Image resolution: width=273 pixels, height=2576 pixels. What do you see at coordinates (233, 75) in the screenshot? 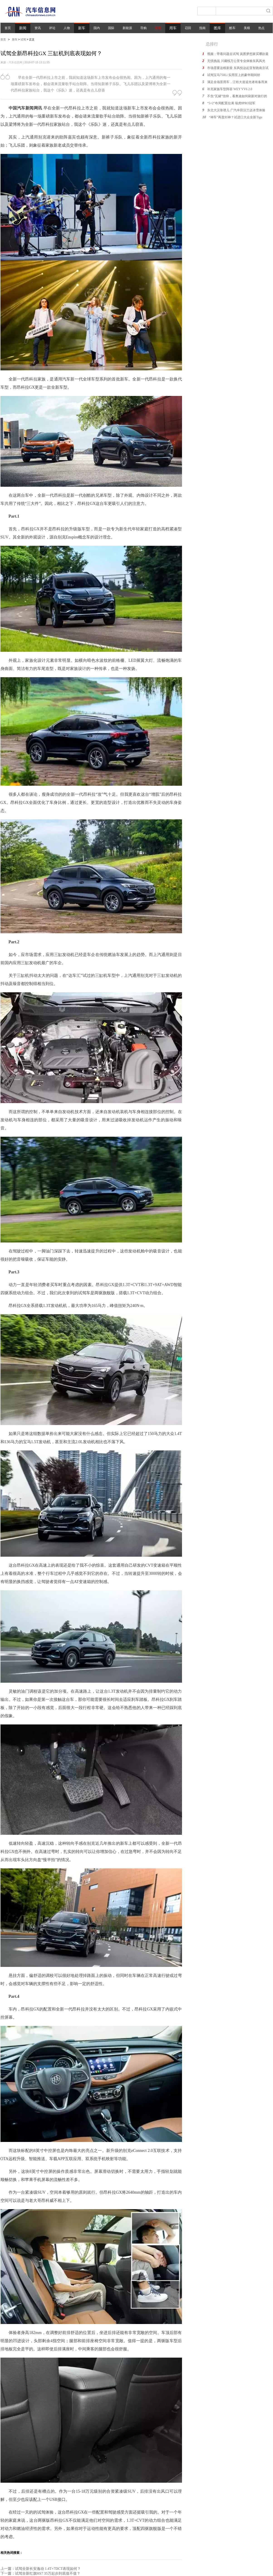
I see `试驾宝马750Li 实用至上的豪华期间轿` at bounding box center [233, 75].